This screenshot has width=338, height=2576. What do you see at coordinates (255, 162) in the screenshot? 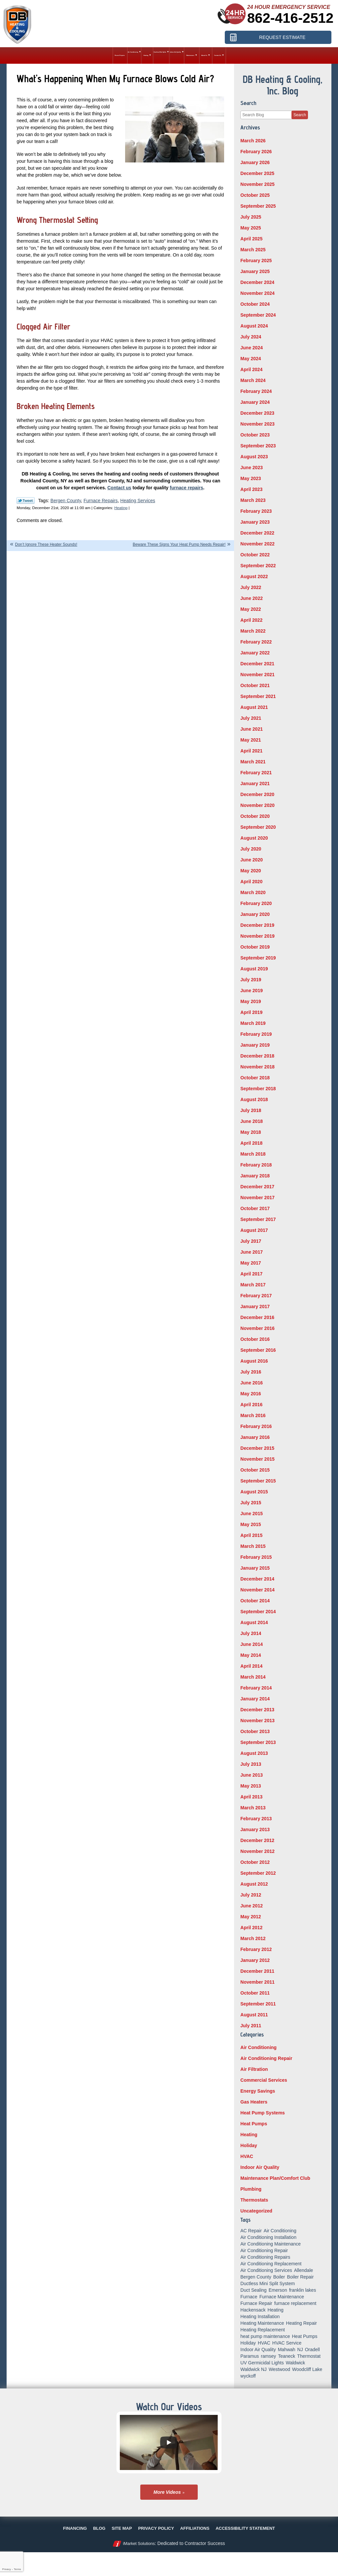
I see `January 2026` at bounding box center [255, 162].